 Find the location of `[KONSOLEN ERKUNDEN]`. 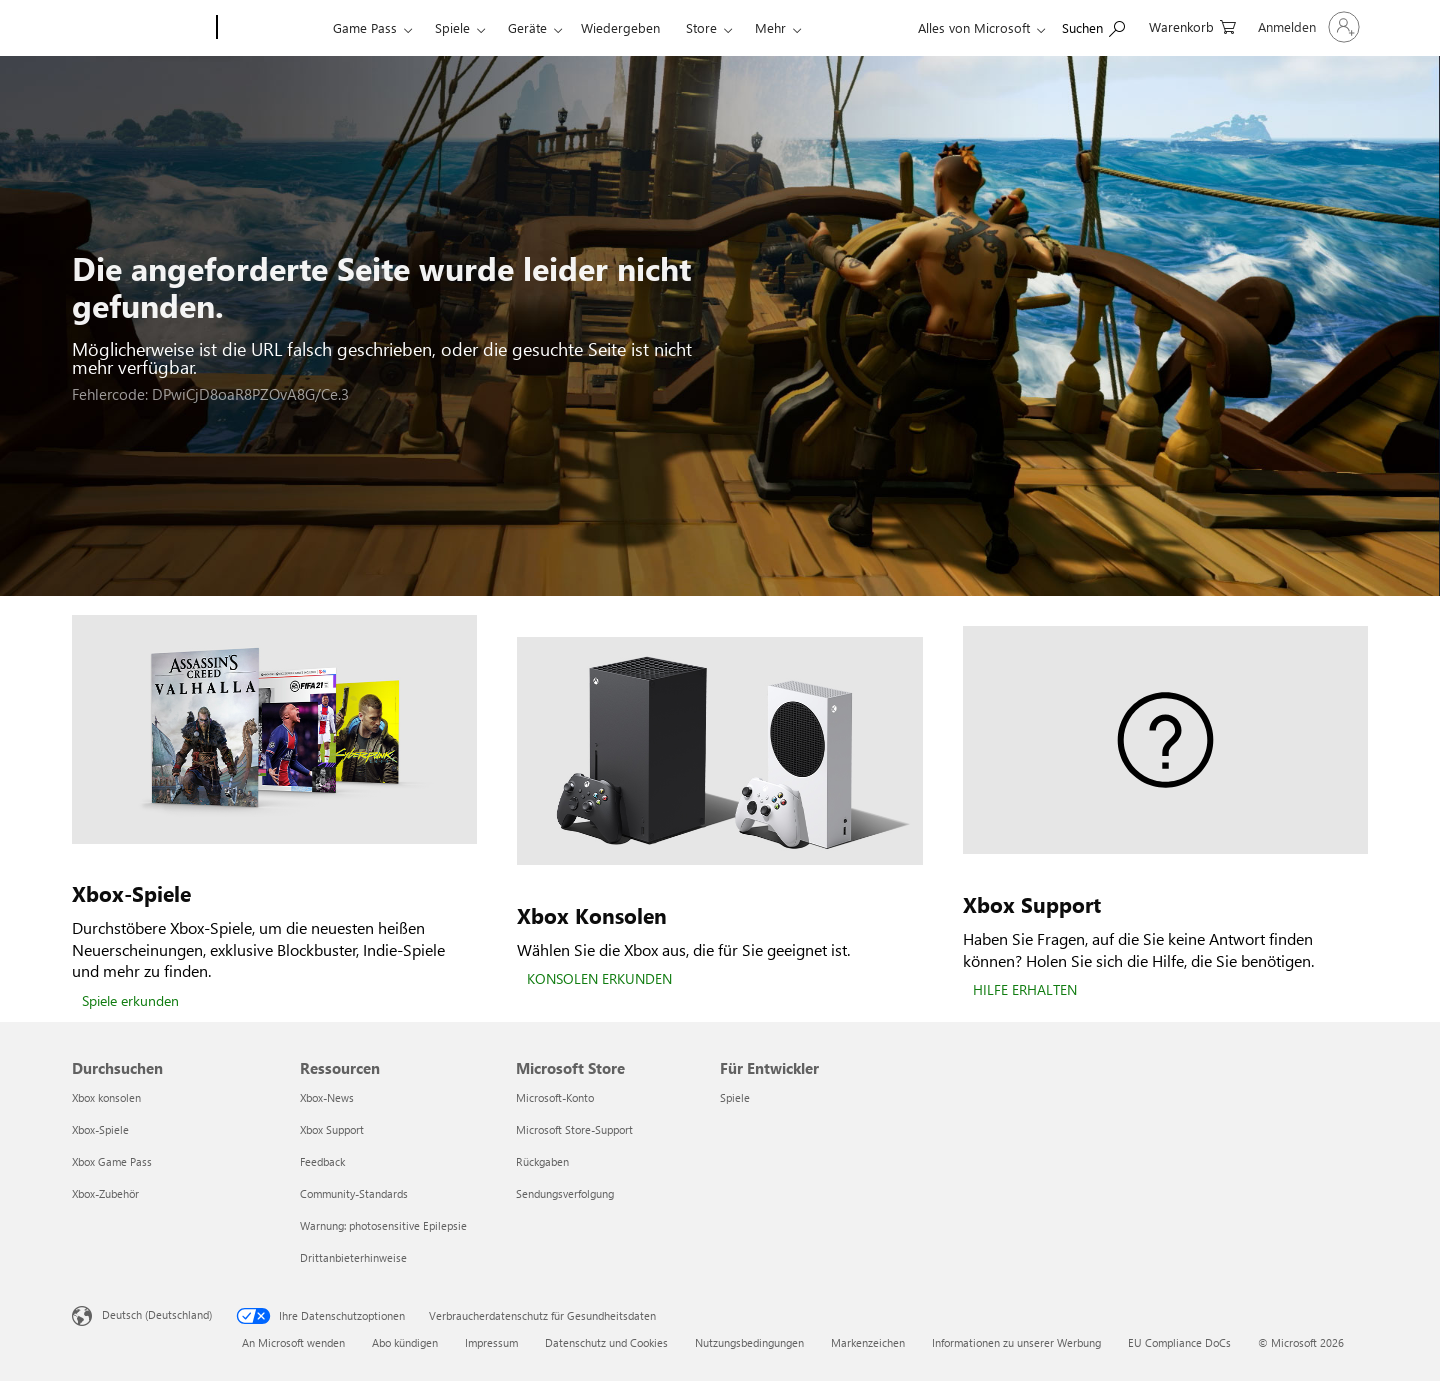

[KONSOLEN ERKUNDEN] is located at coordinates (599, 980).